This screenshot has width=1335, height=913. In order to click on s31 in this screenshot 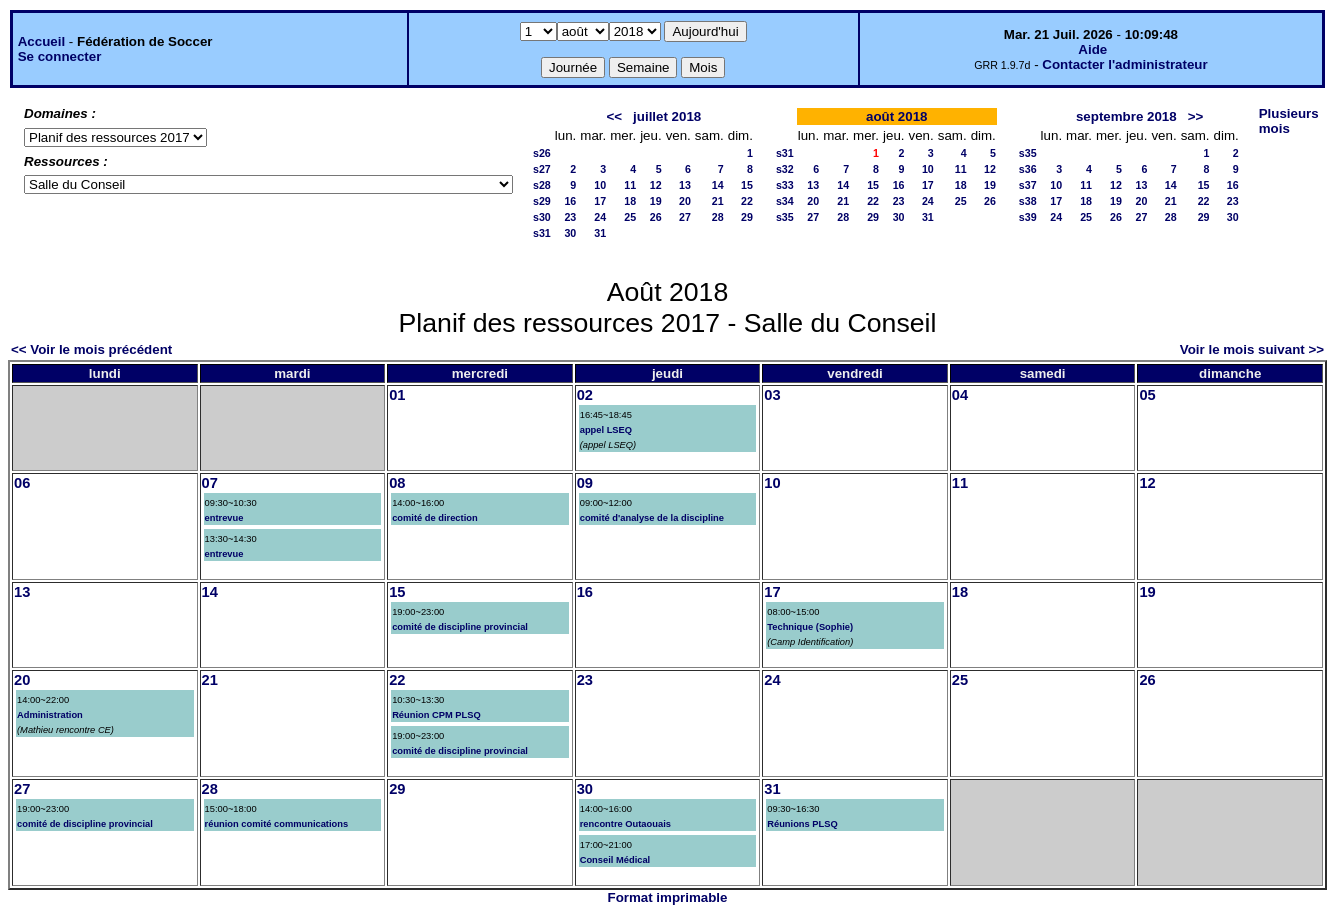, I will do `click(542, 233)`.